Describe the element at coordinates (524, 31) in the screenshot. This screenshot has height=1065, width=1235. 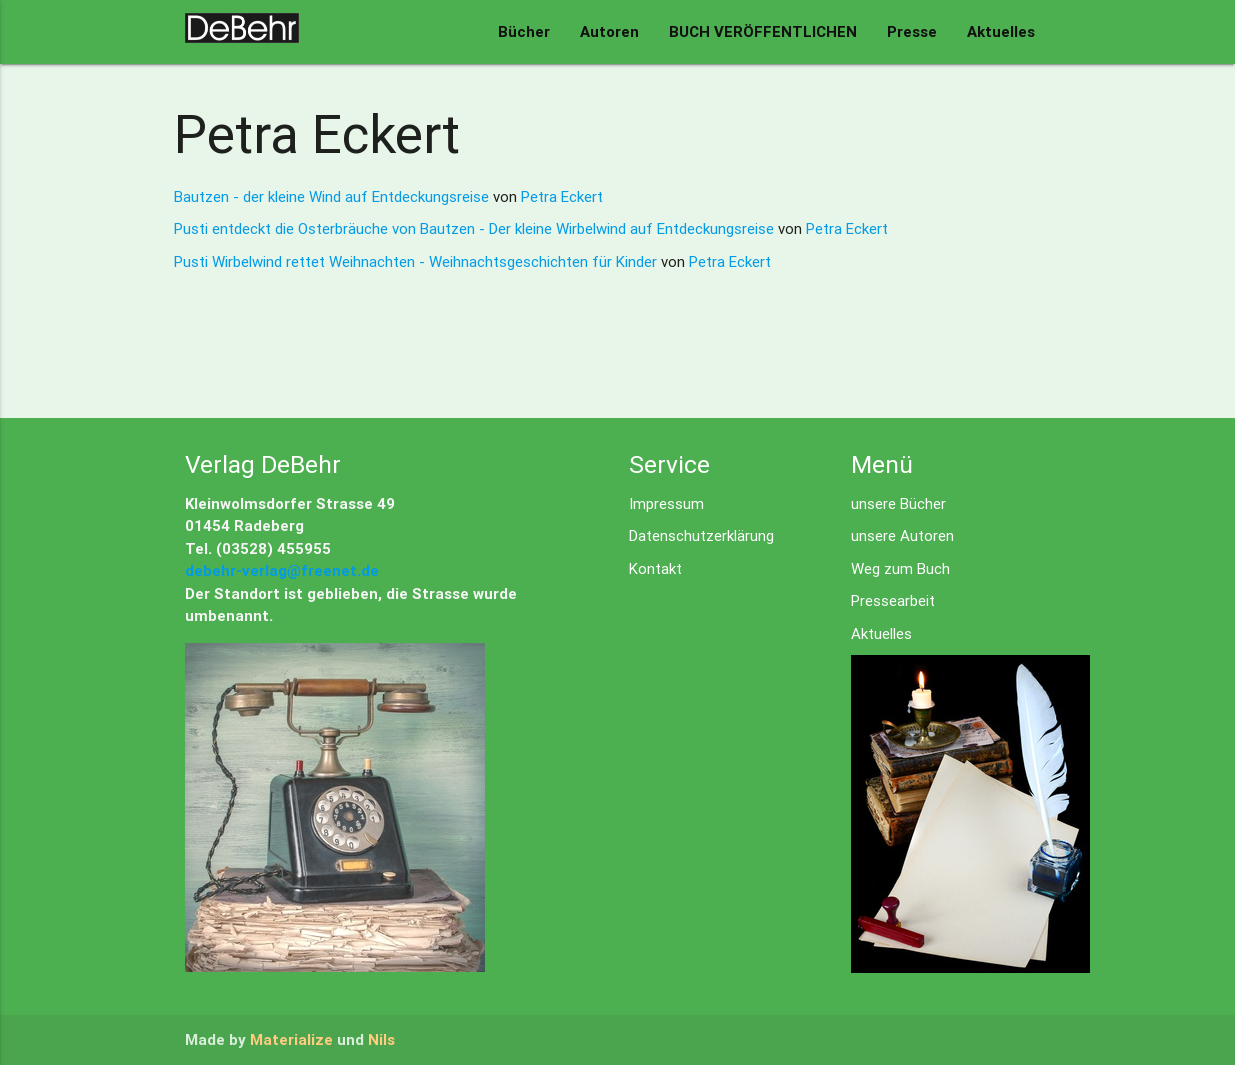
I see `Bücher` at that location.